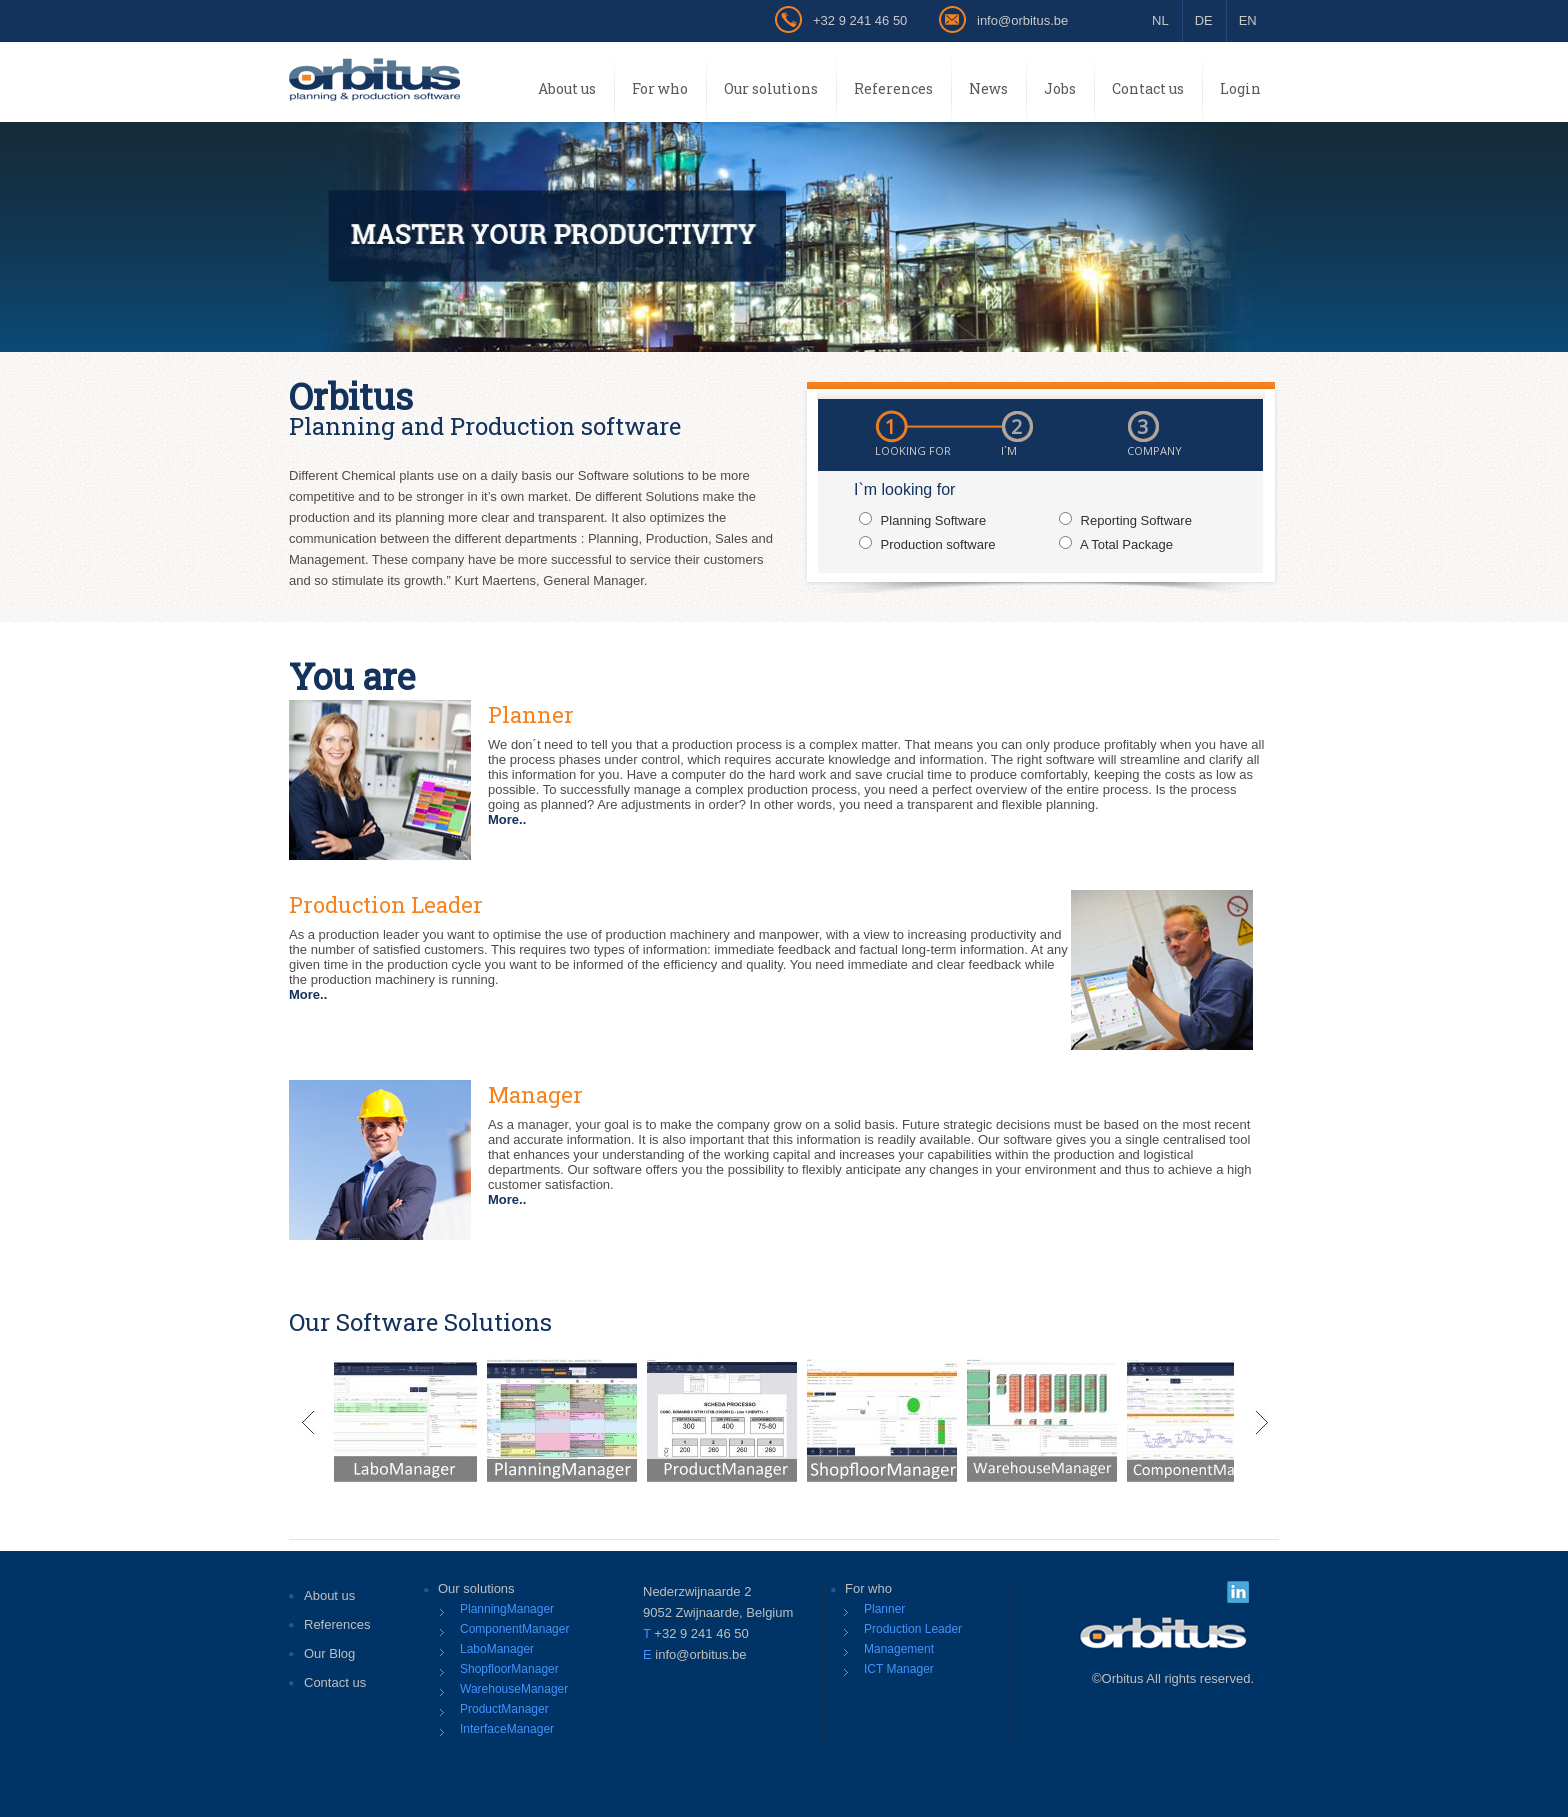  I want to click on More.., so click(507, 819).